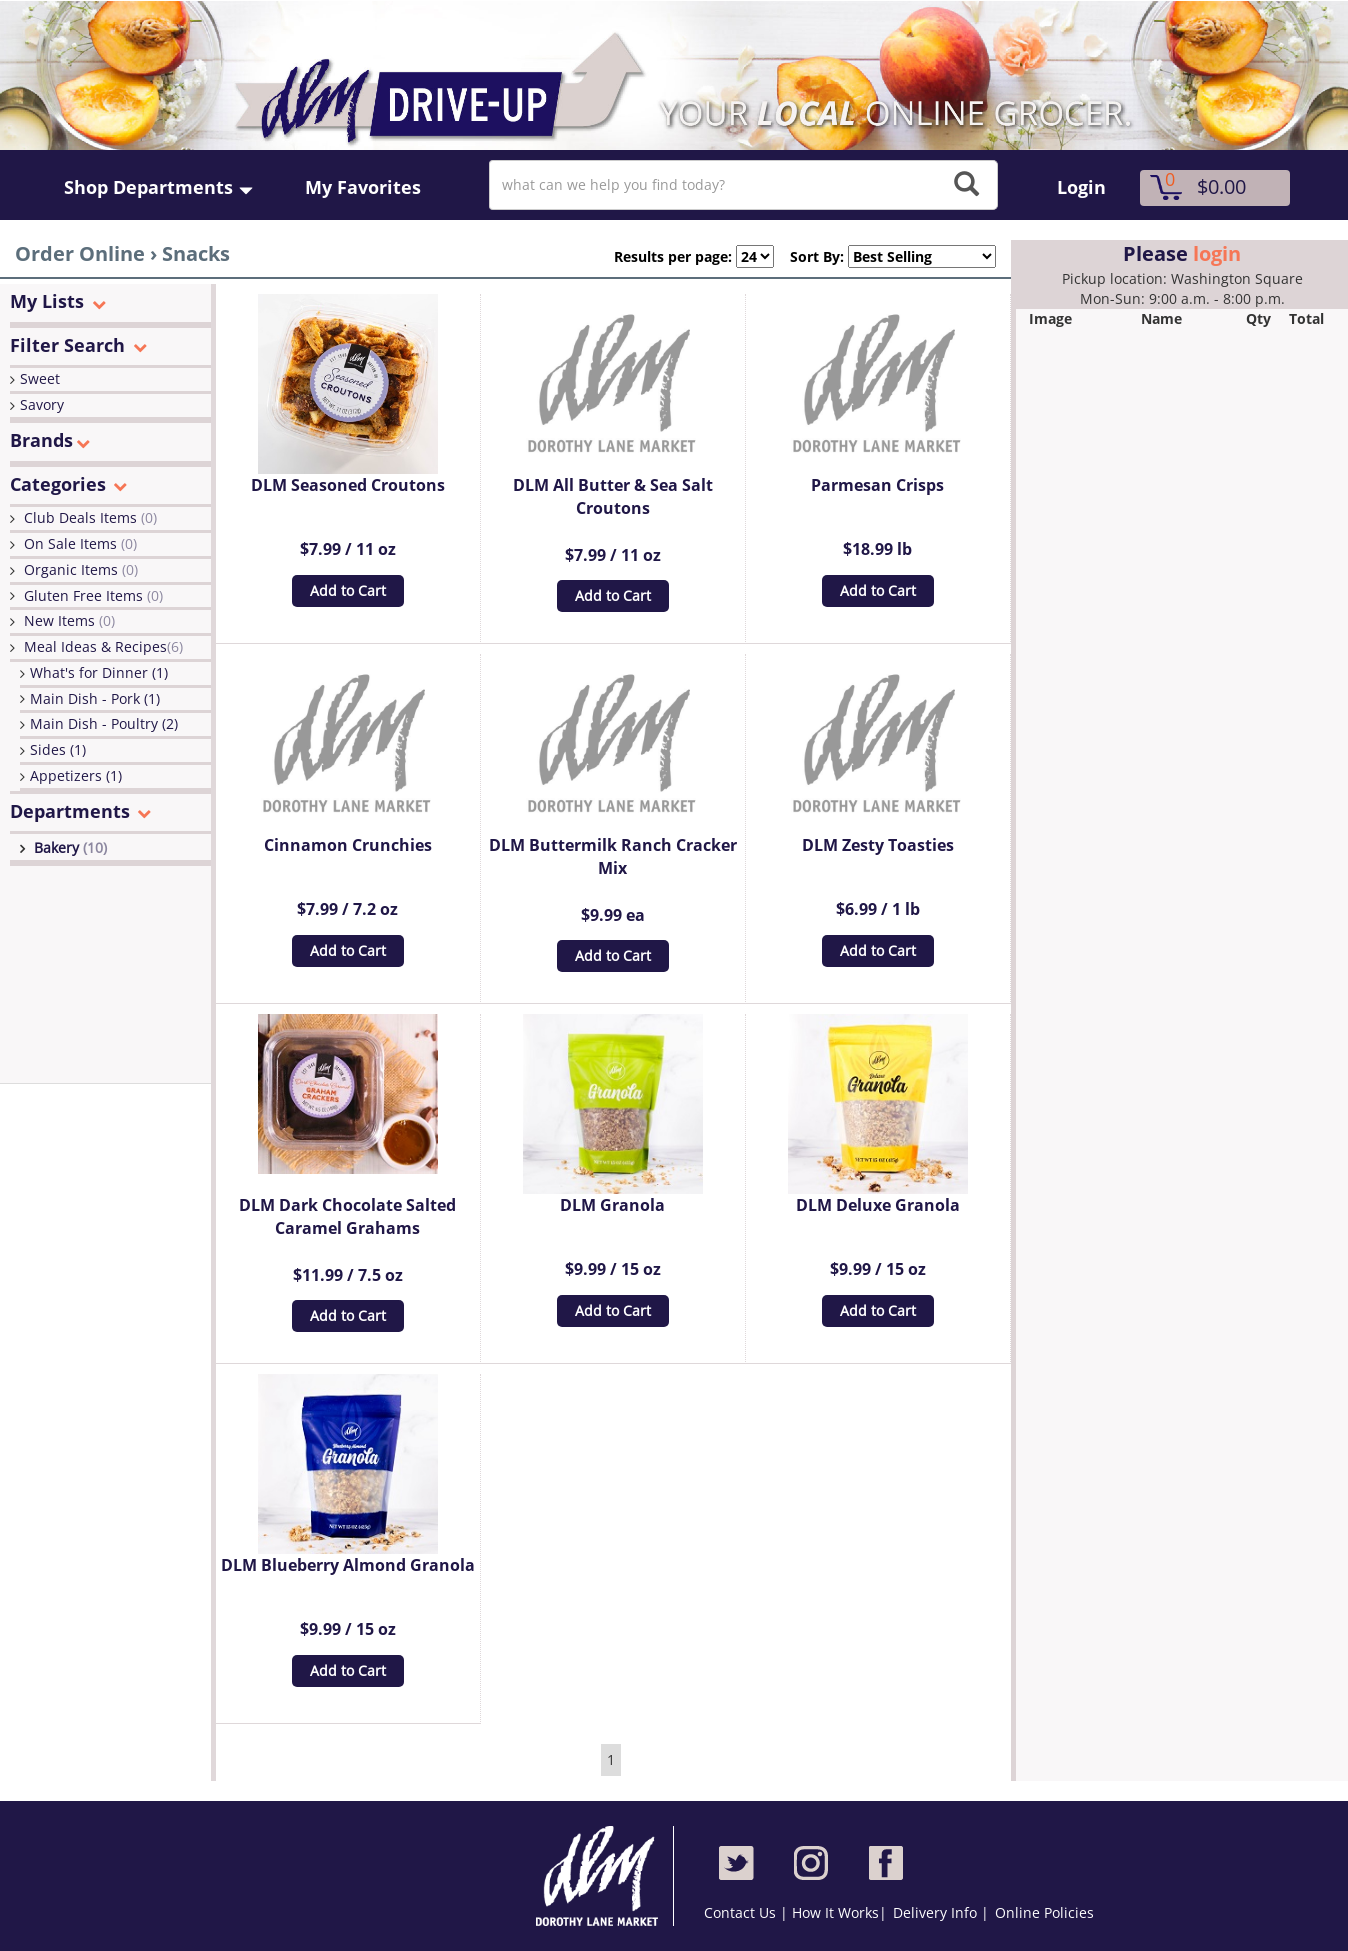 The width and height of the screenshot is (1348, 1951). Describe the element at coordinates (742, 1912) in the screenshot. I see `Contact Us` at that location.